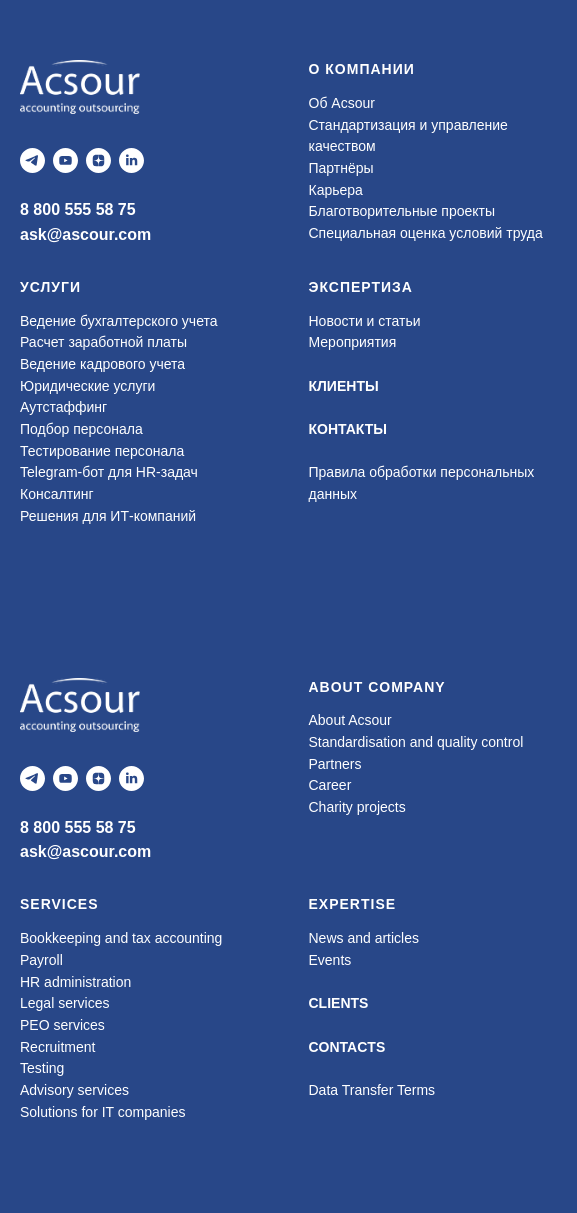 The image size is (577, 1213). I want to click on [linkedin], so click(131, 160).